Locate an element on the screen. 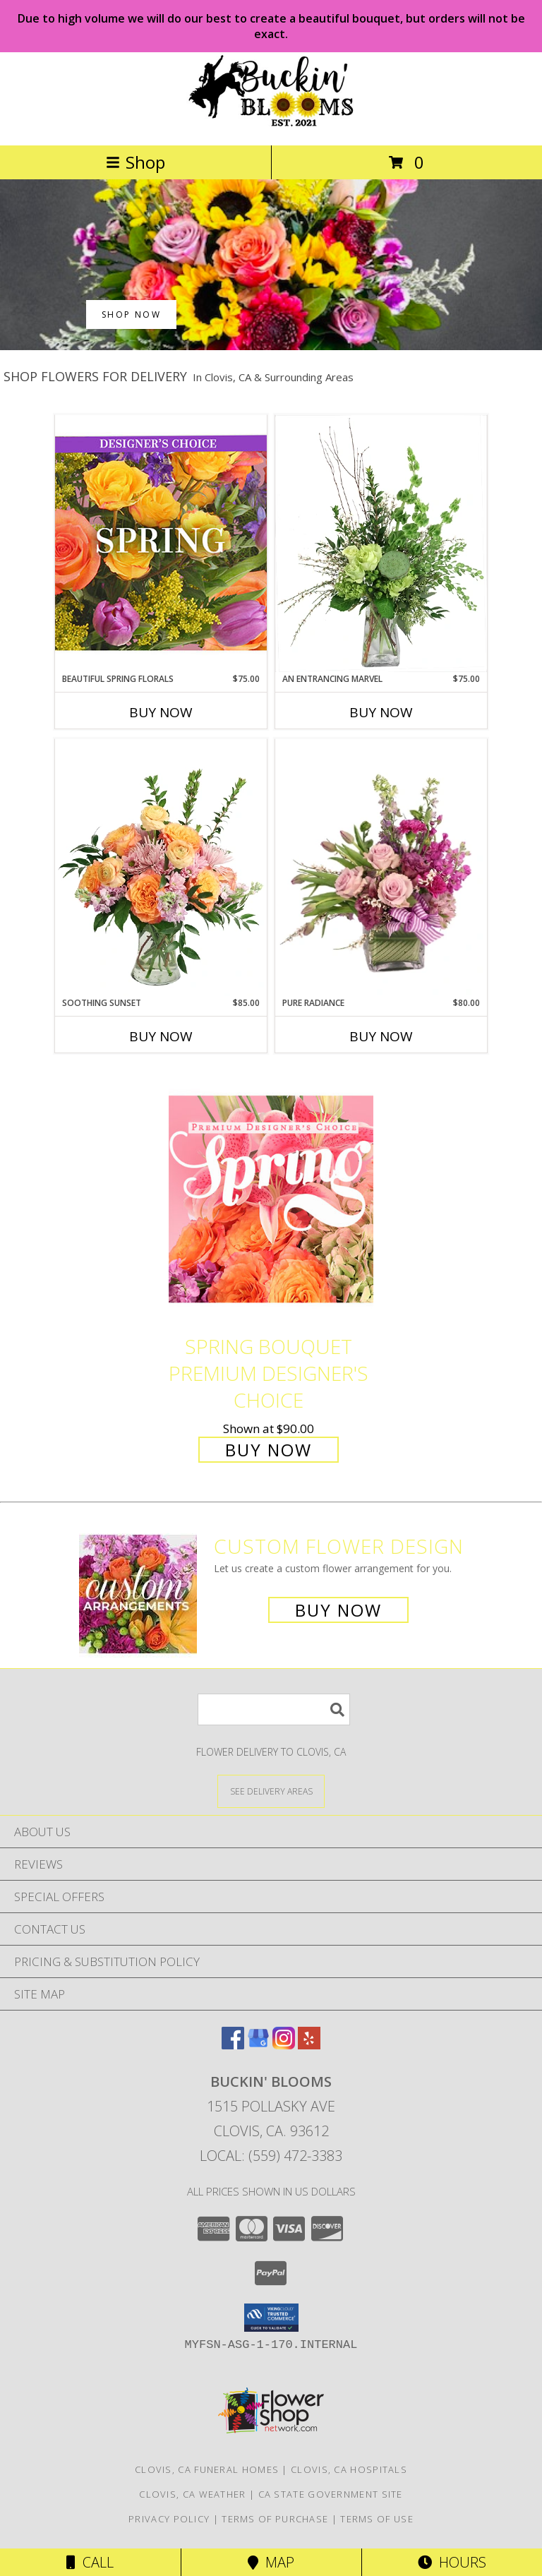 The image size is (542, 2576). [BUCKIN' BLOOMS] is located at coordinates (271, 124).